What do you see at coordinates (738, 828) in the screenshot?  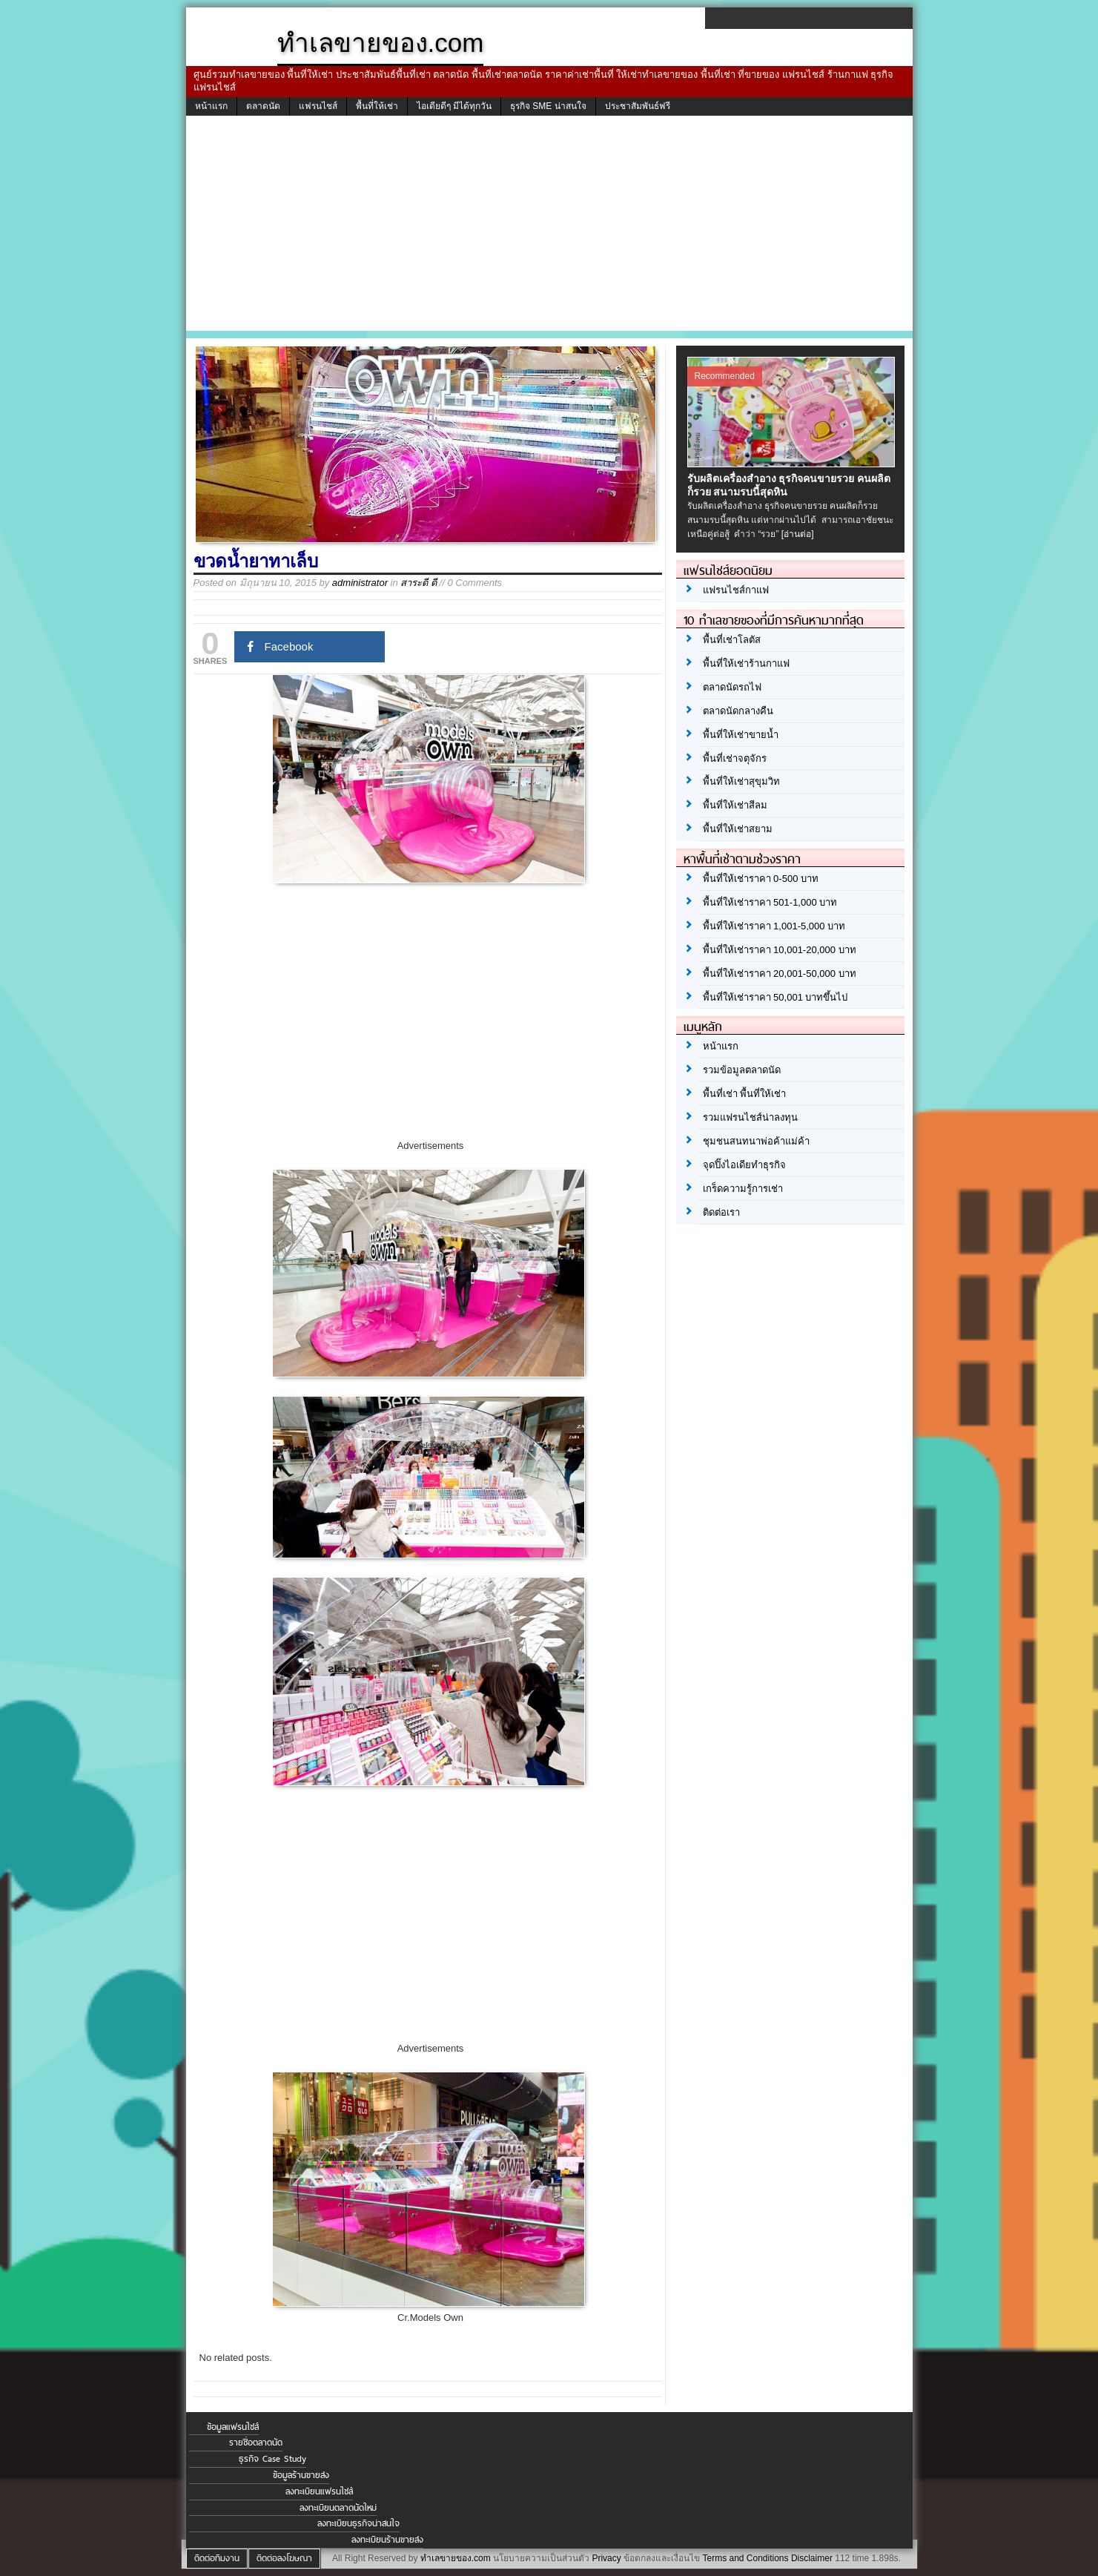 I see `พื้นที่ให้เช่าสยาม` at bounding box center [738, 828].